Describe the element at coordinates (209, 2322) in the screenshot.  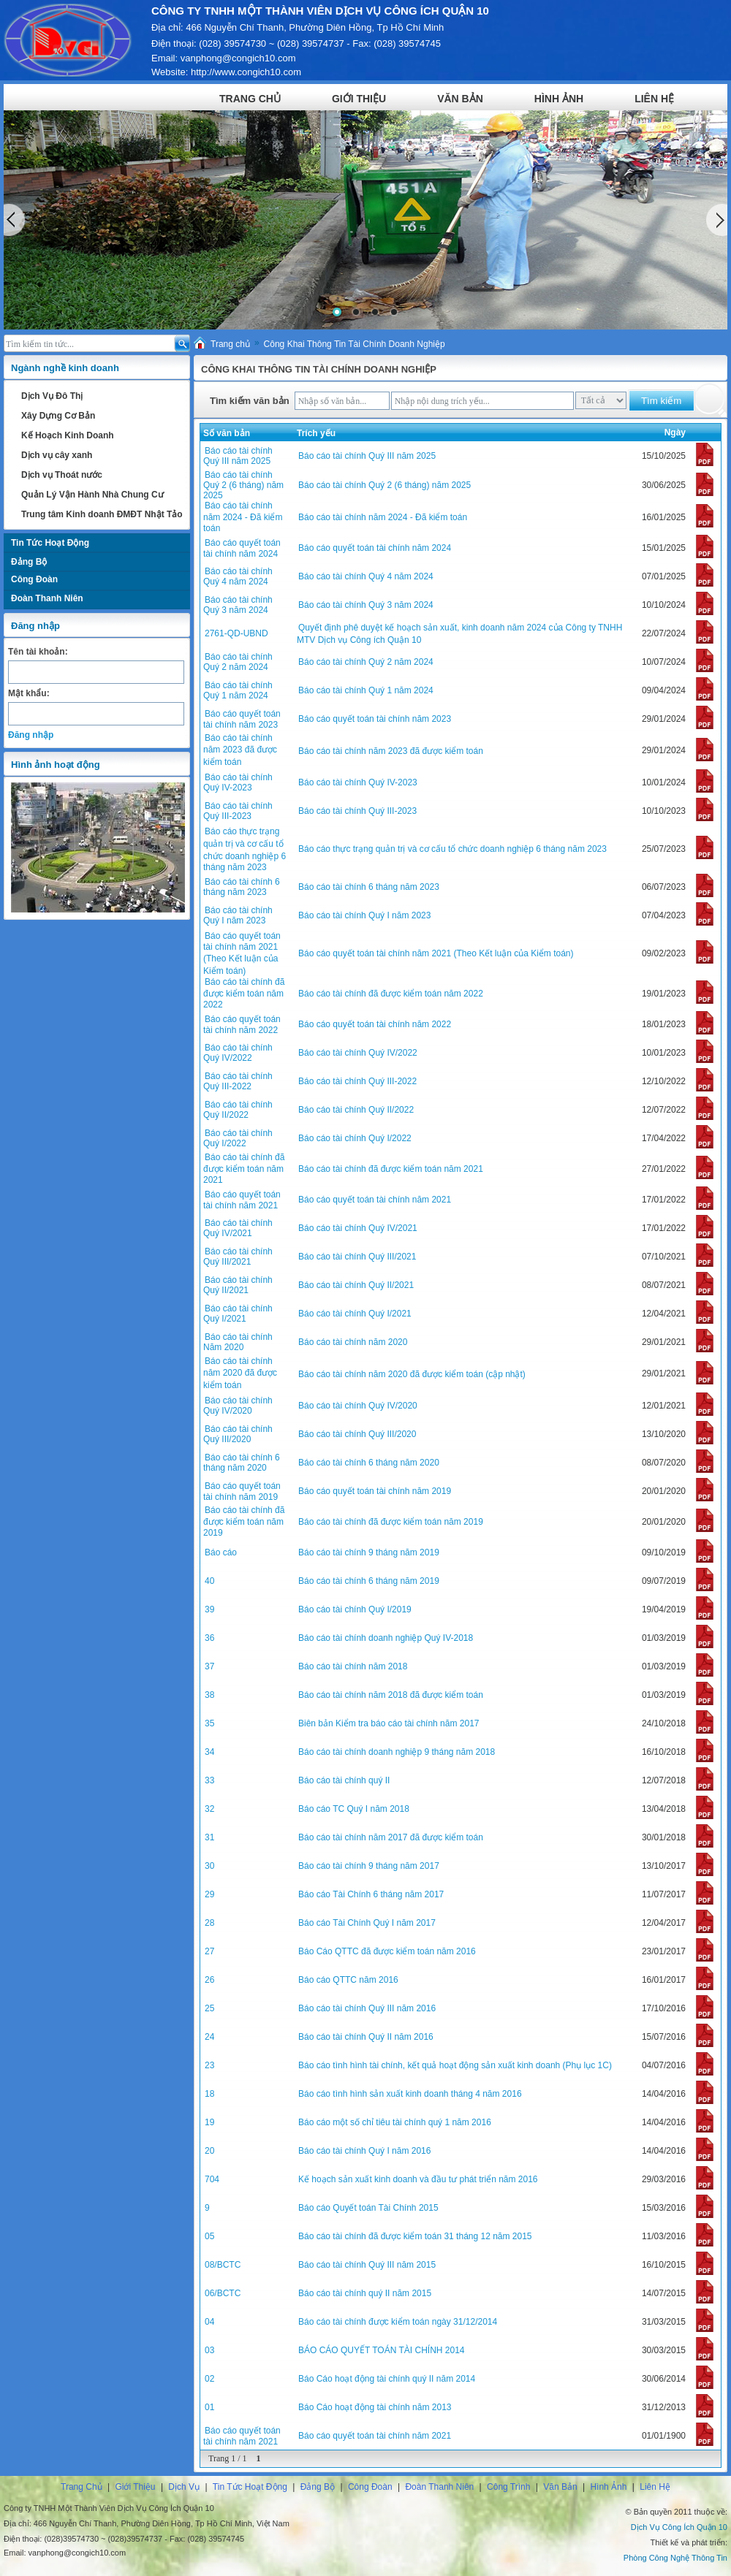
I see `04` at that location.